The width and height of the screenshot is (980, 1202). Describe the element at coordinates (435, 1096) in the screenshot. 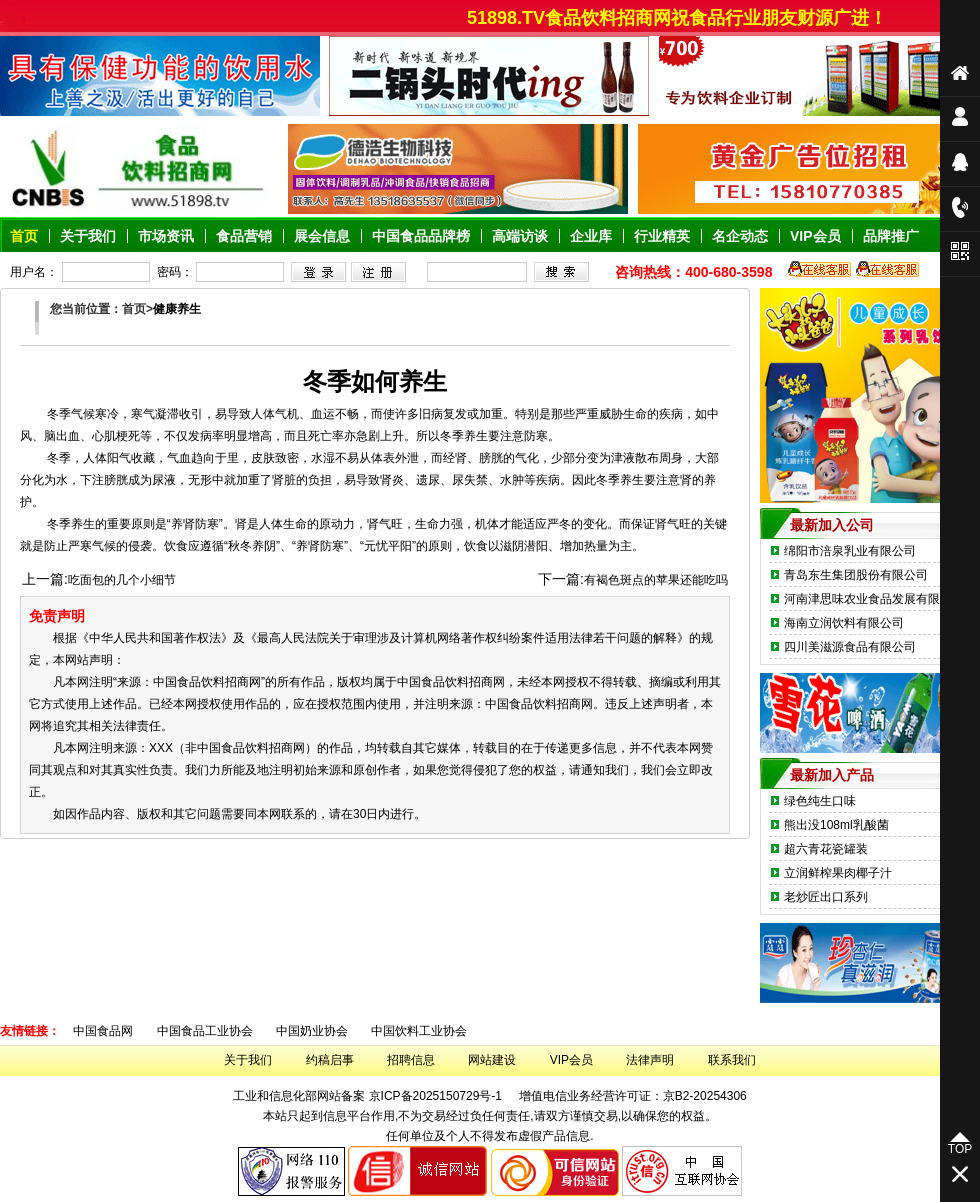

I see `京ICP备2025150729号-1` at that location.